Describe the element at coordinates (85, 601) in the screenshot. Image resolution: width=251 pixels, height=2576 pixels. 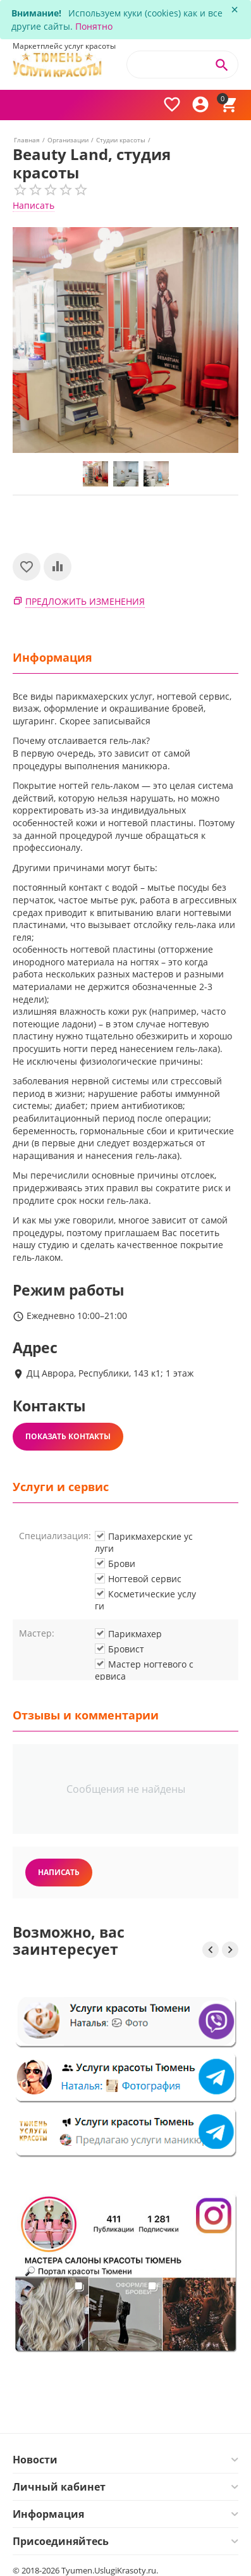
I see `Предложить изменения` at that location.